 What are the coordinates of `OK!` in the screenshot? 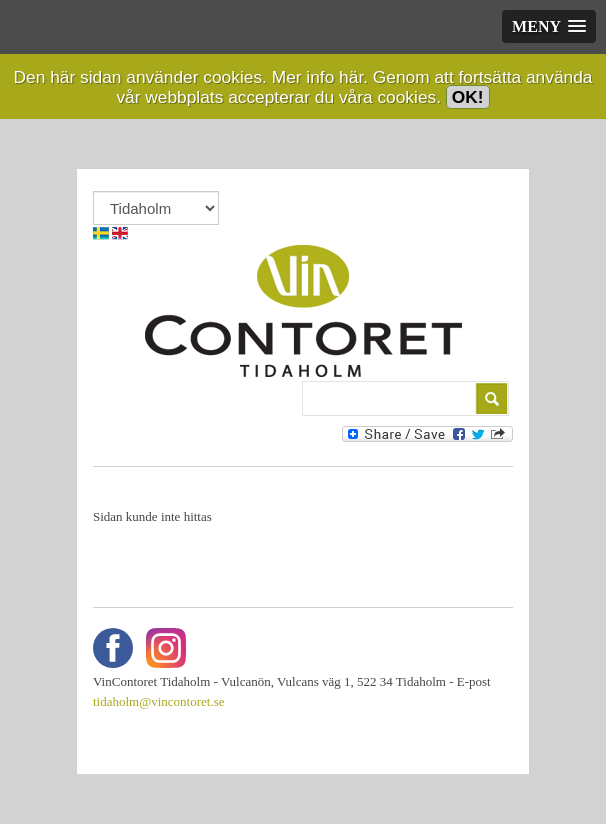 It's located at (468, 97).